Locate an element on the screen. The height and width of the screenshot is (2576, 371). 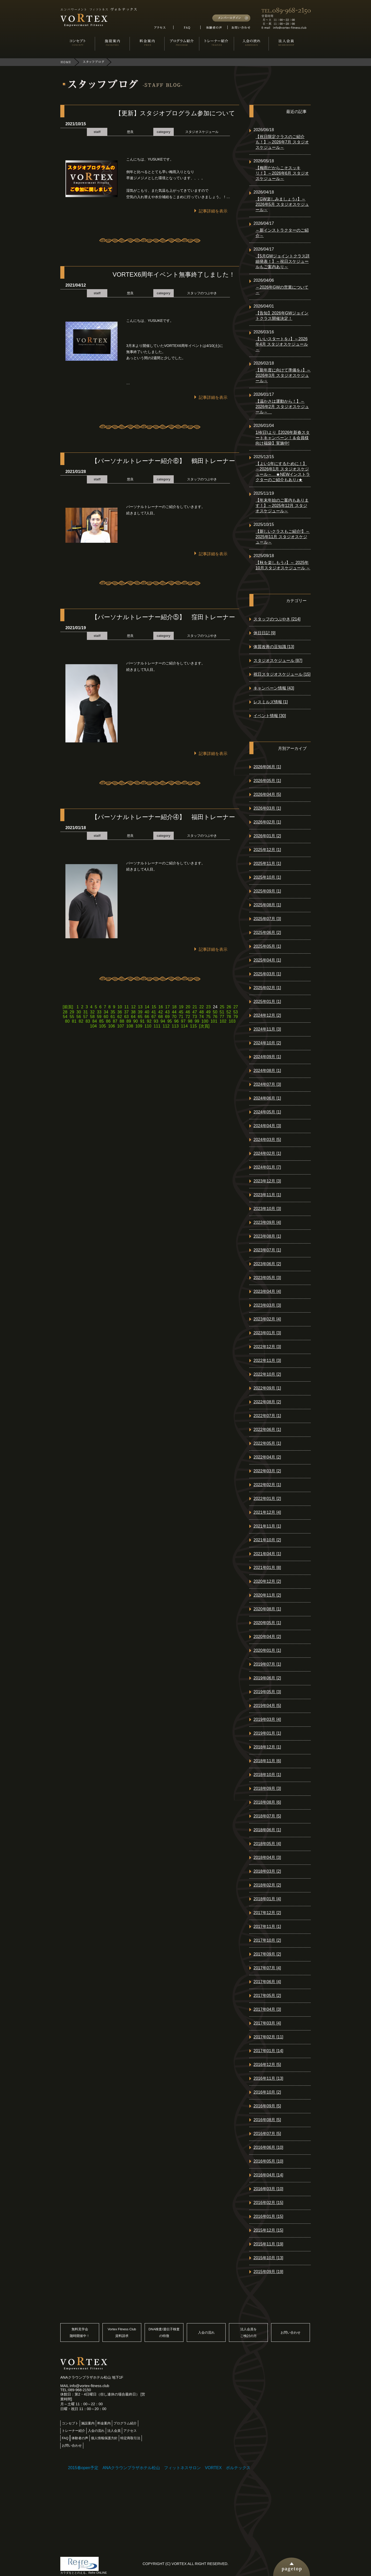
2017年10月 [2] is located at coordinates (267, 1940).